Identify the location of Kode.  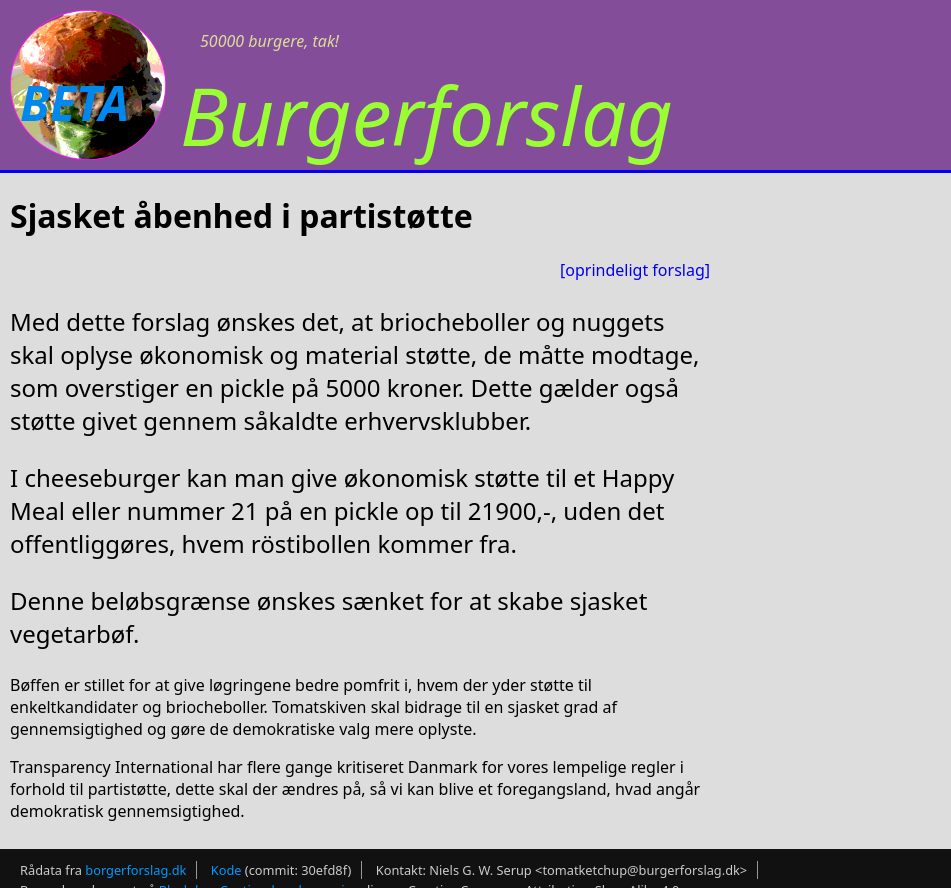
(226, 870).